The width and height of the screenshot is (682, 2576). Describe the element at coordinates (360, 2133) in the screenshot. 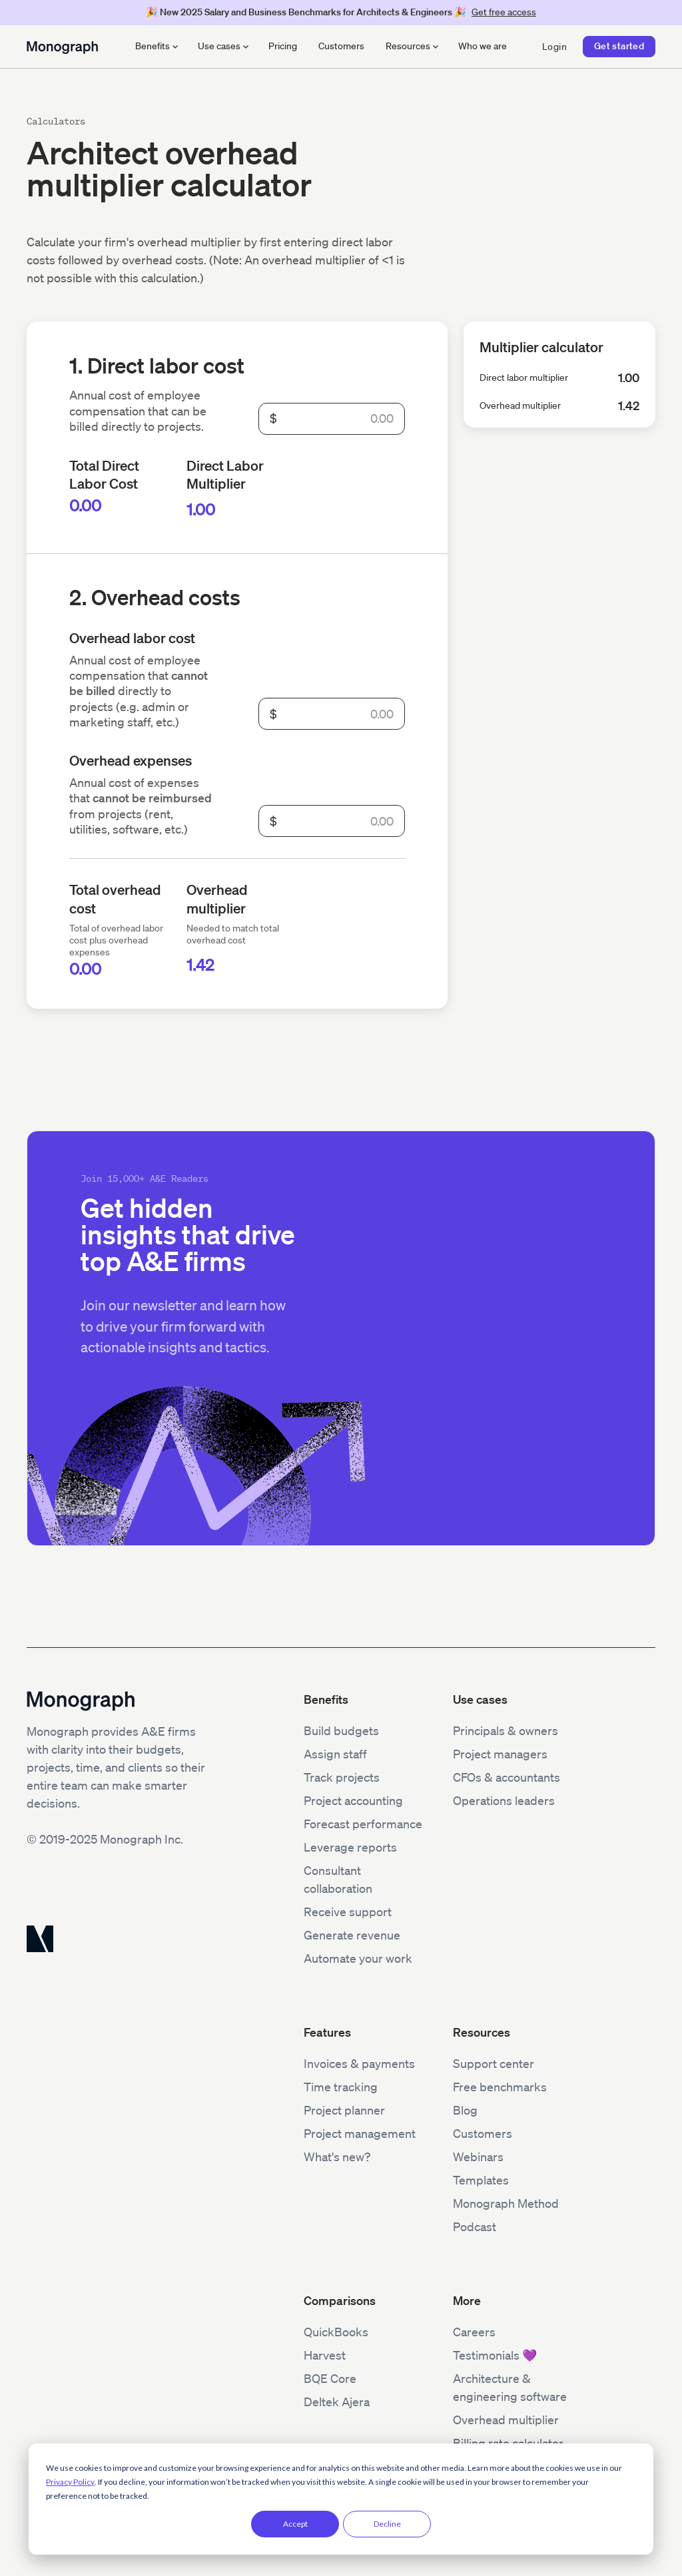

I see `Project management` at that location.